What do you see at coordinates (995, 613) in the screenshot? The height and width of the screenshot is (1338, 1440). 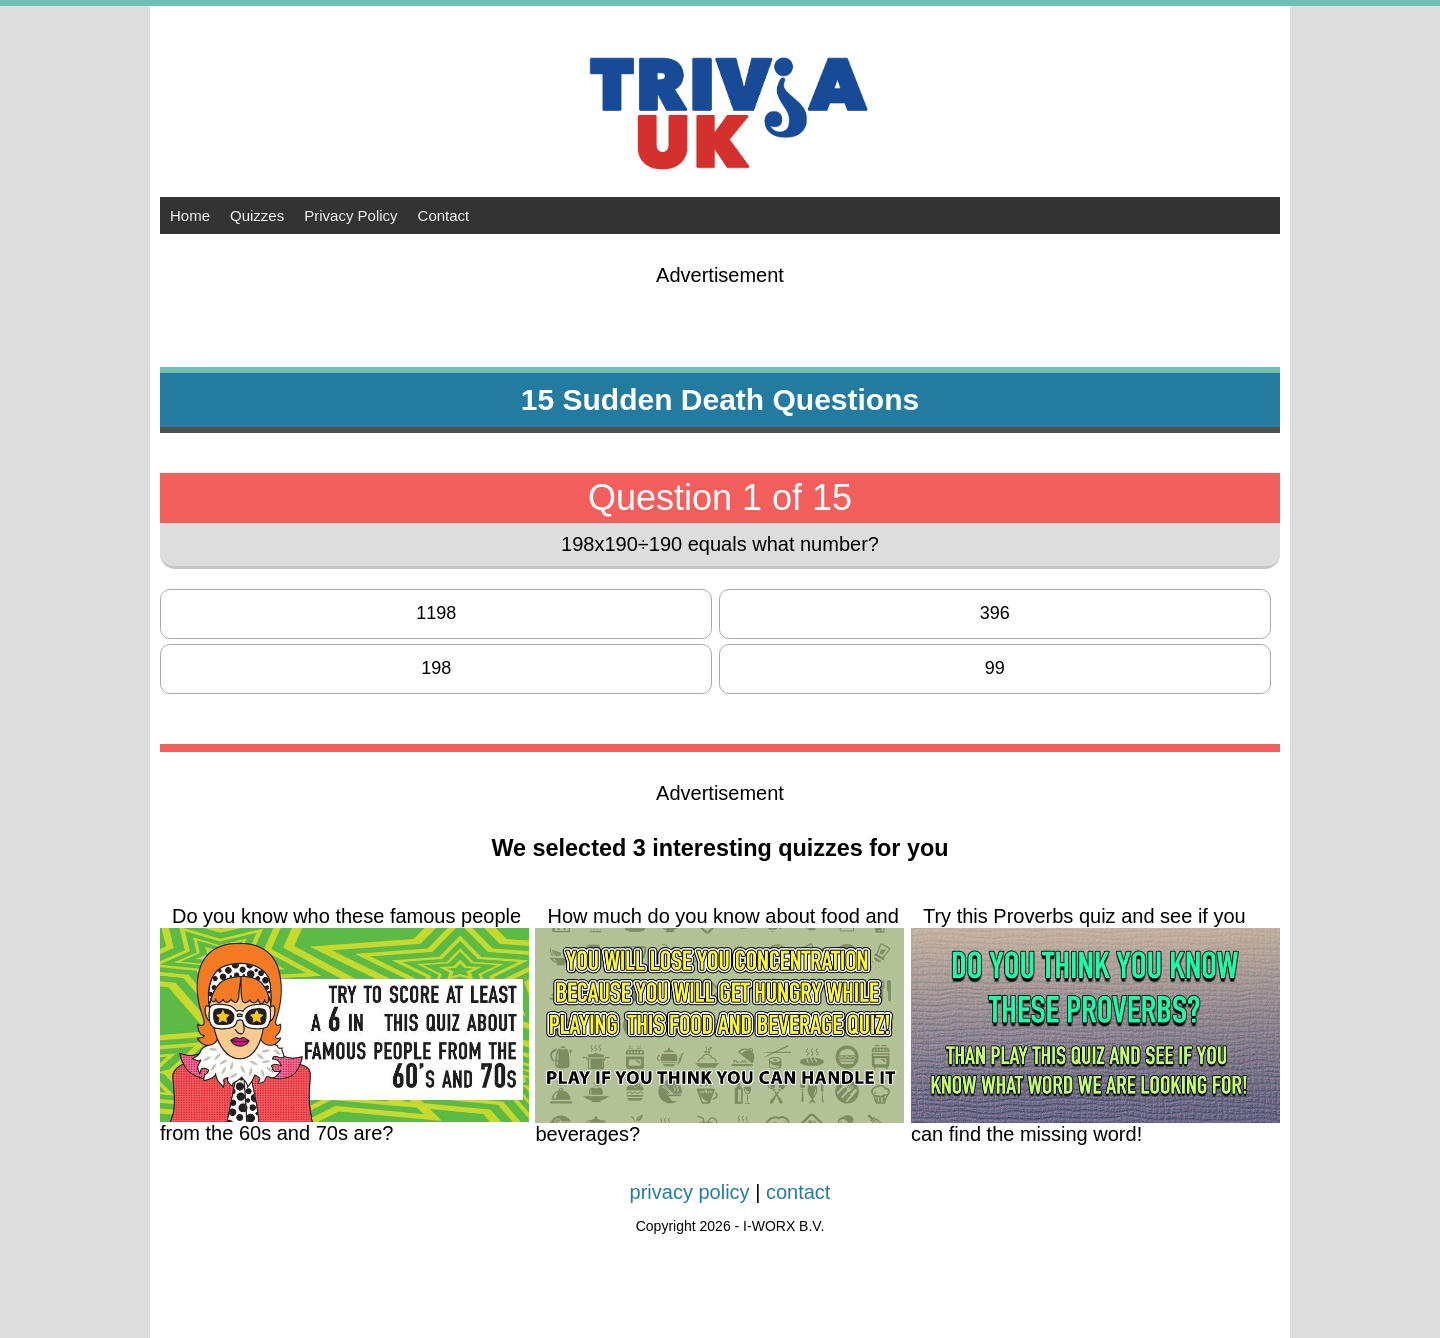 I see `396` at bounding box center [995, 613].